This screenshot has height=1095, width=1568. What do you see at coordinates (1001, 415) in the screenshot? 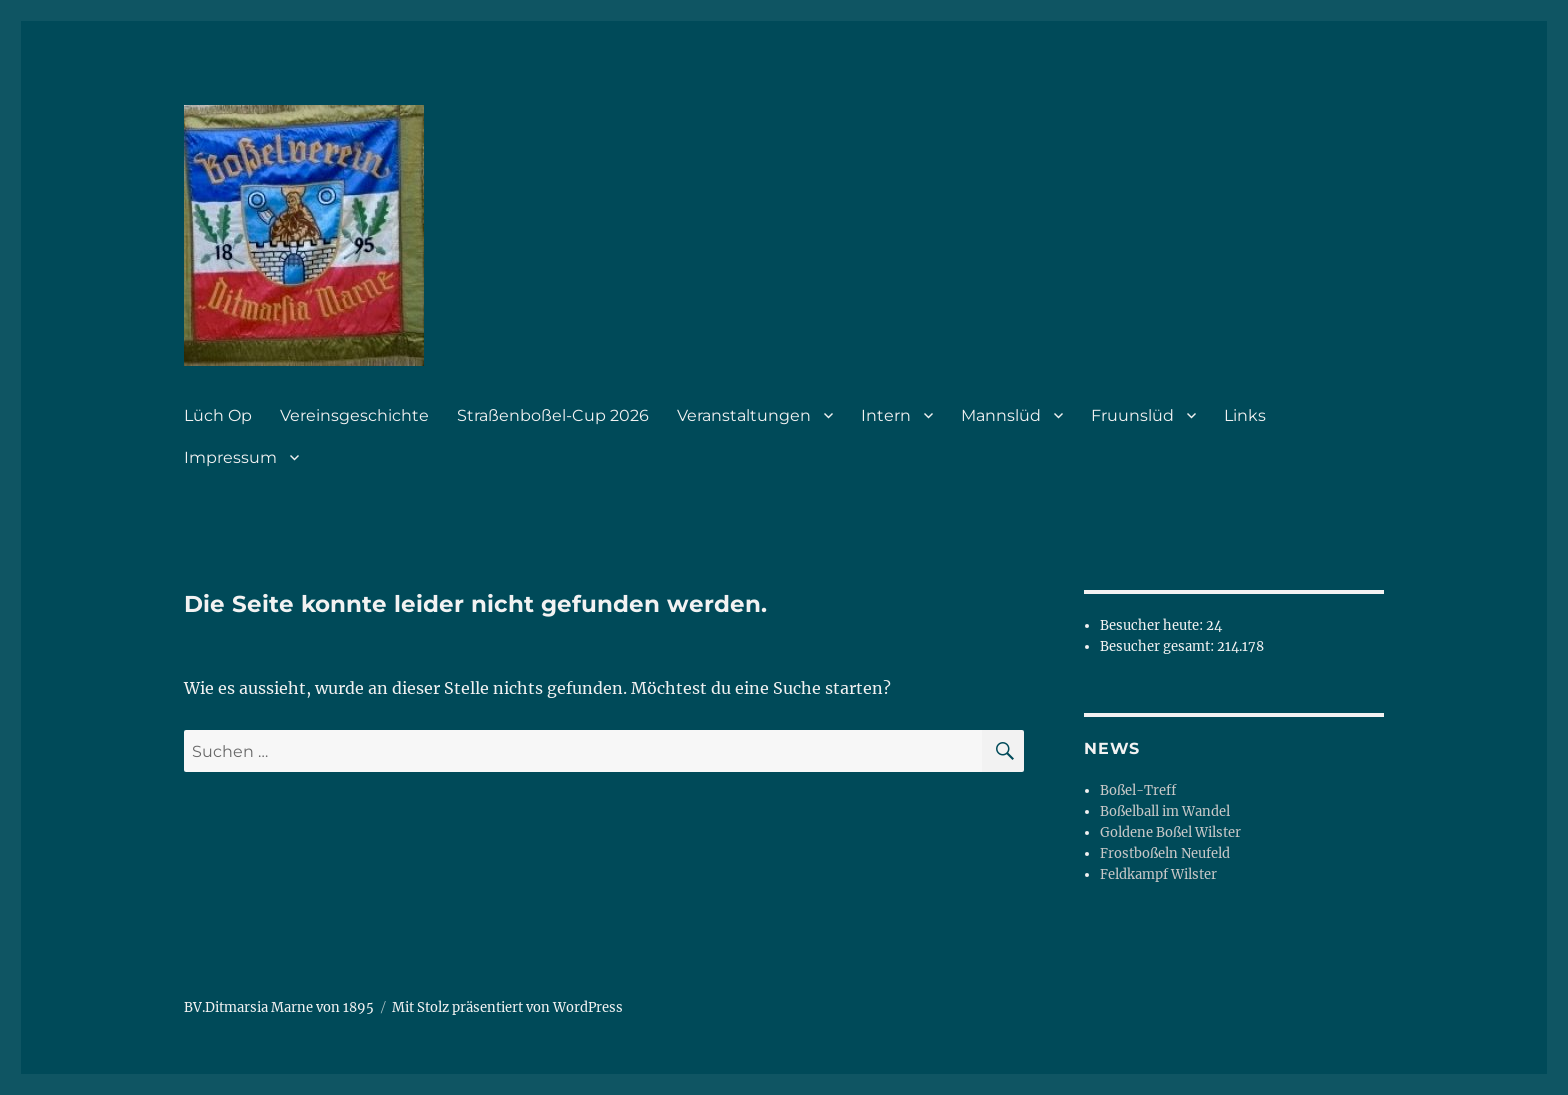
I see `Mannslüd` at bounding box center [1001, 415].